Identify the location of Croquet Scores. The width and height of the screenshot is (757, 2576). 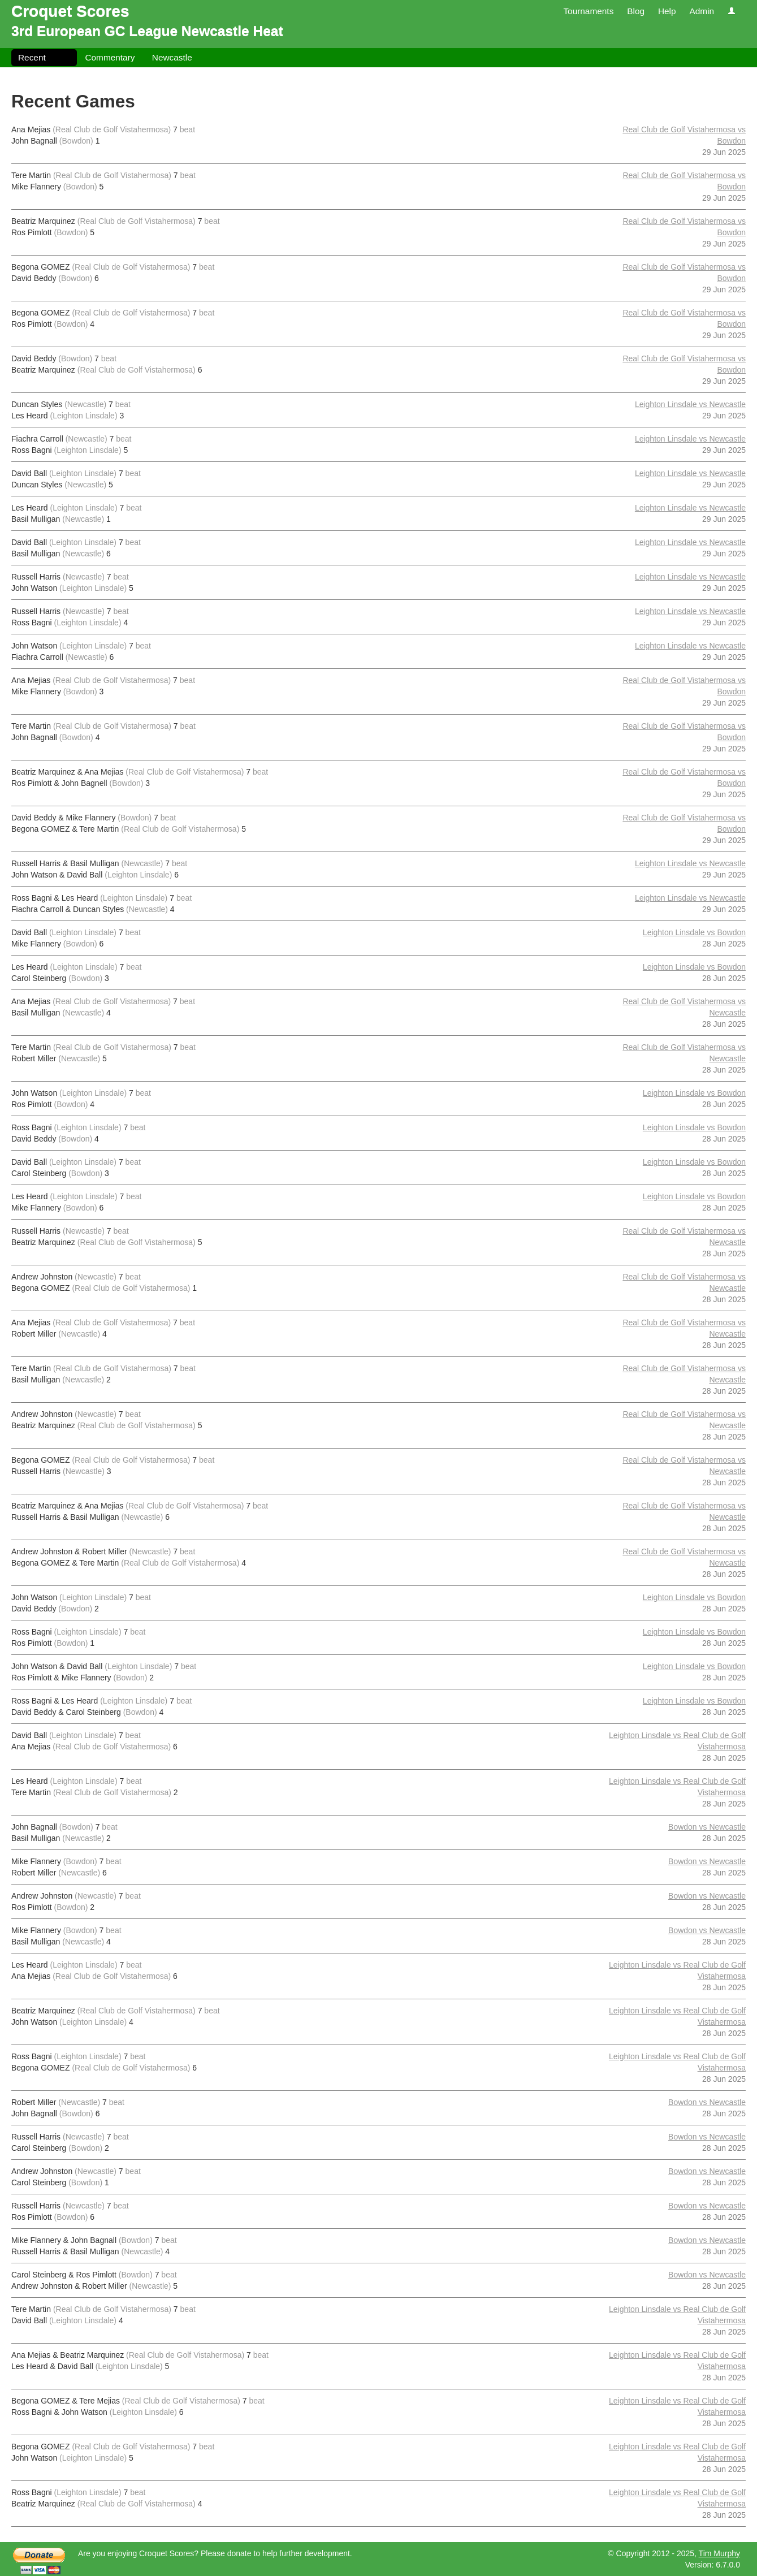
(70, 11).